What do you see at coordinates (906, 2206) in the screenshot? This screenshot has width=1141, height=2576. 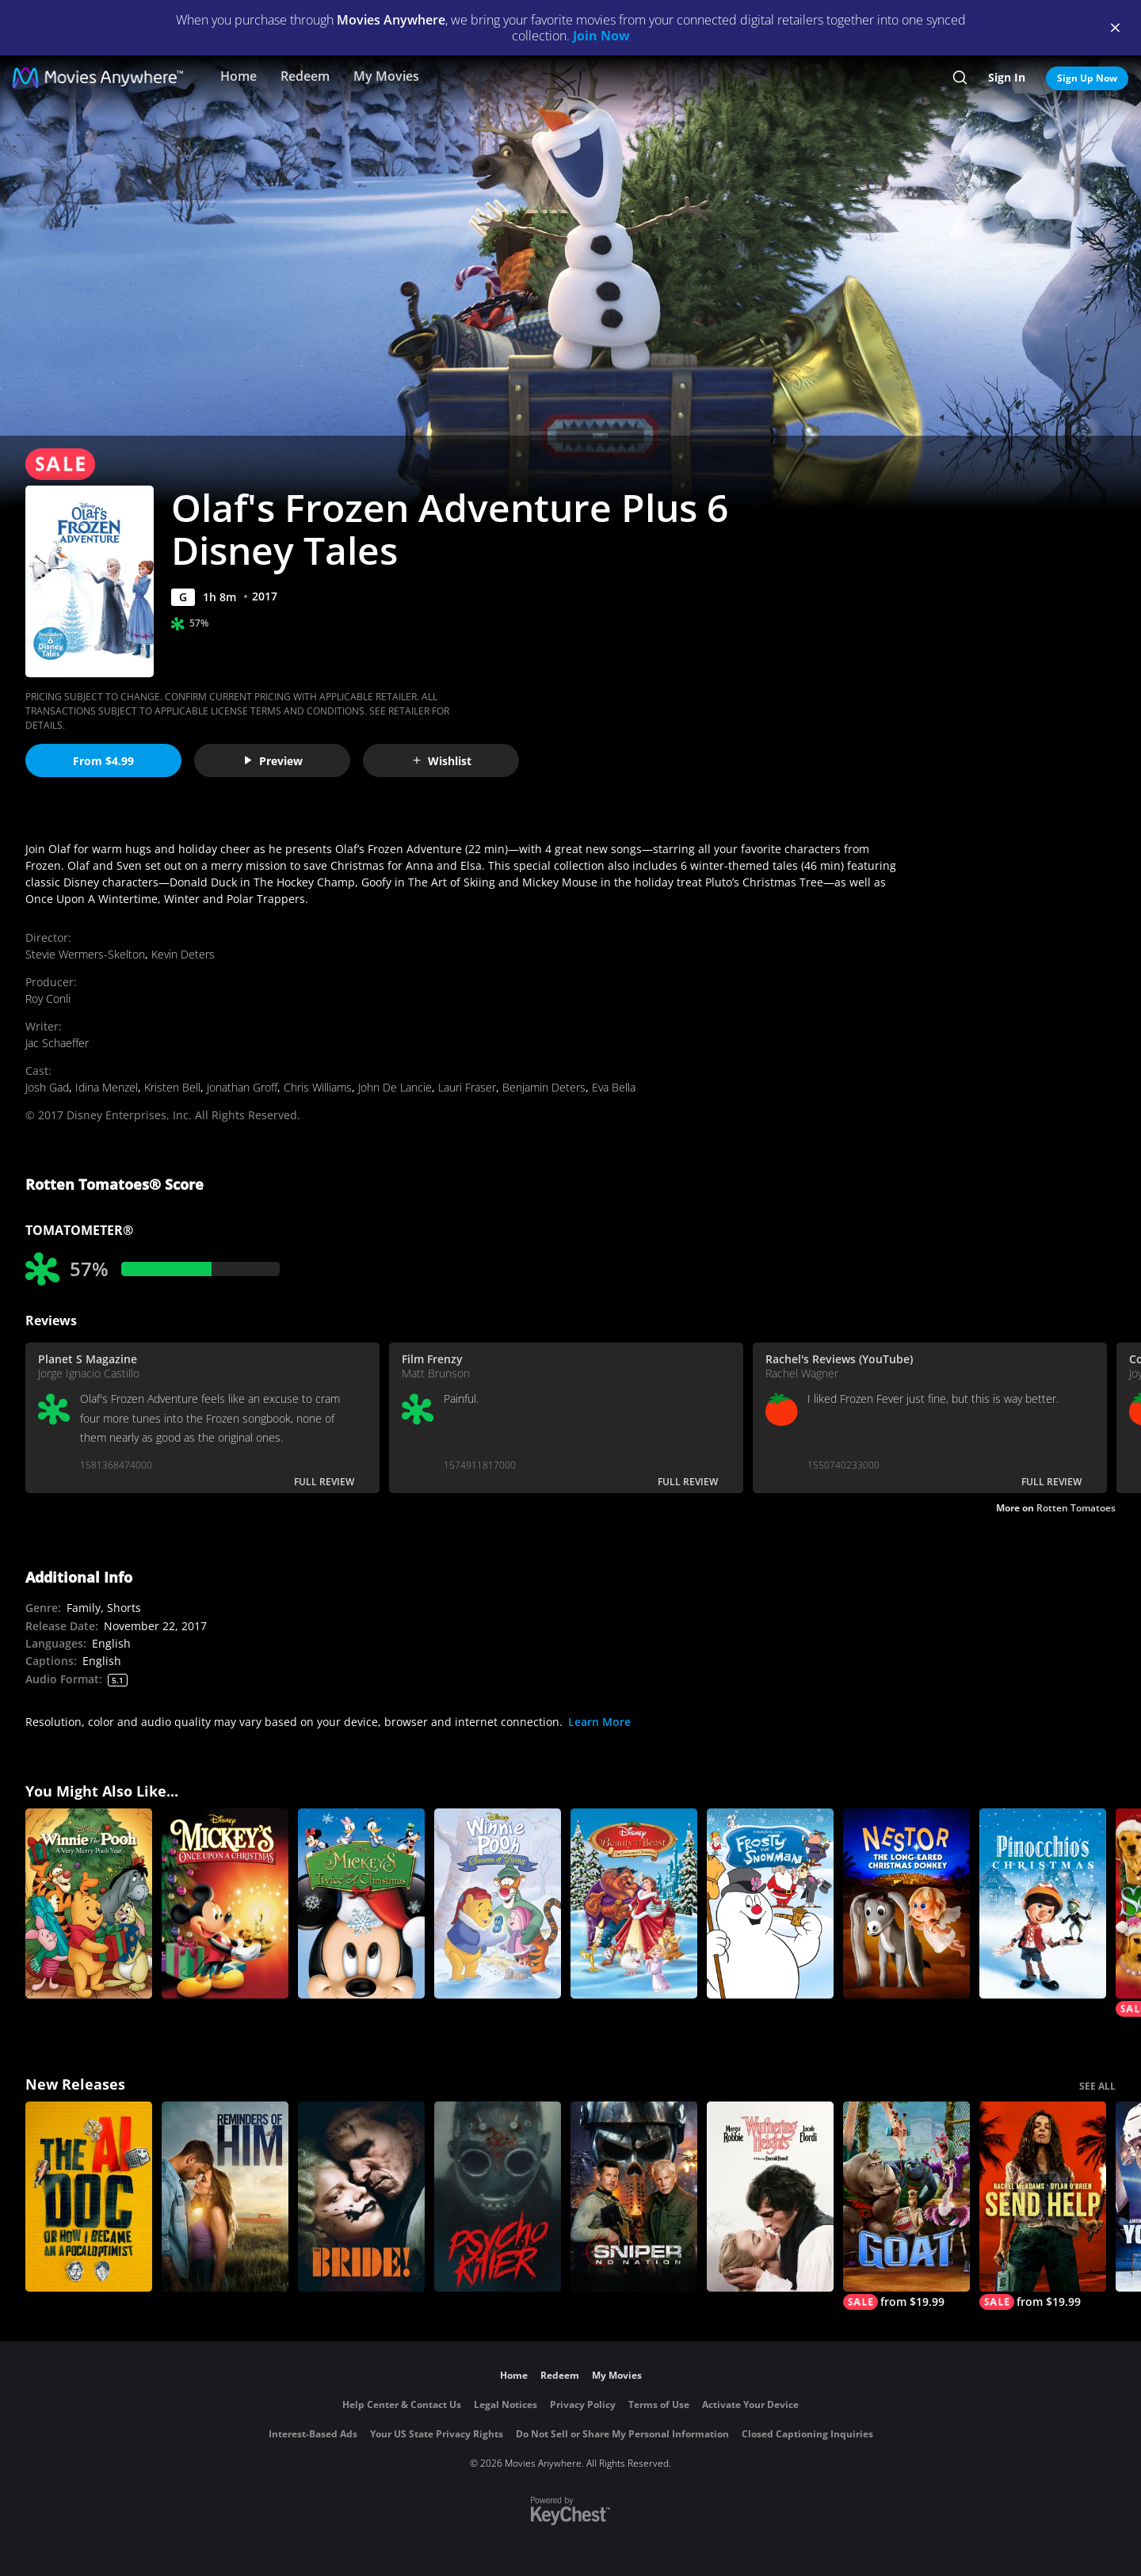 I see `[GOAT]` at bounding box center [906, 2206].